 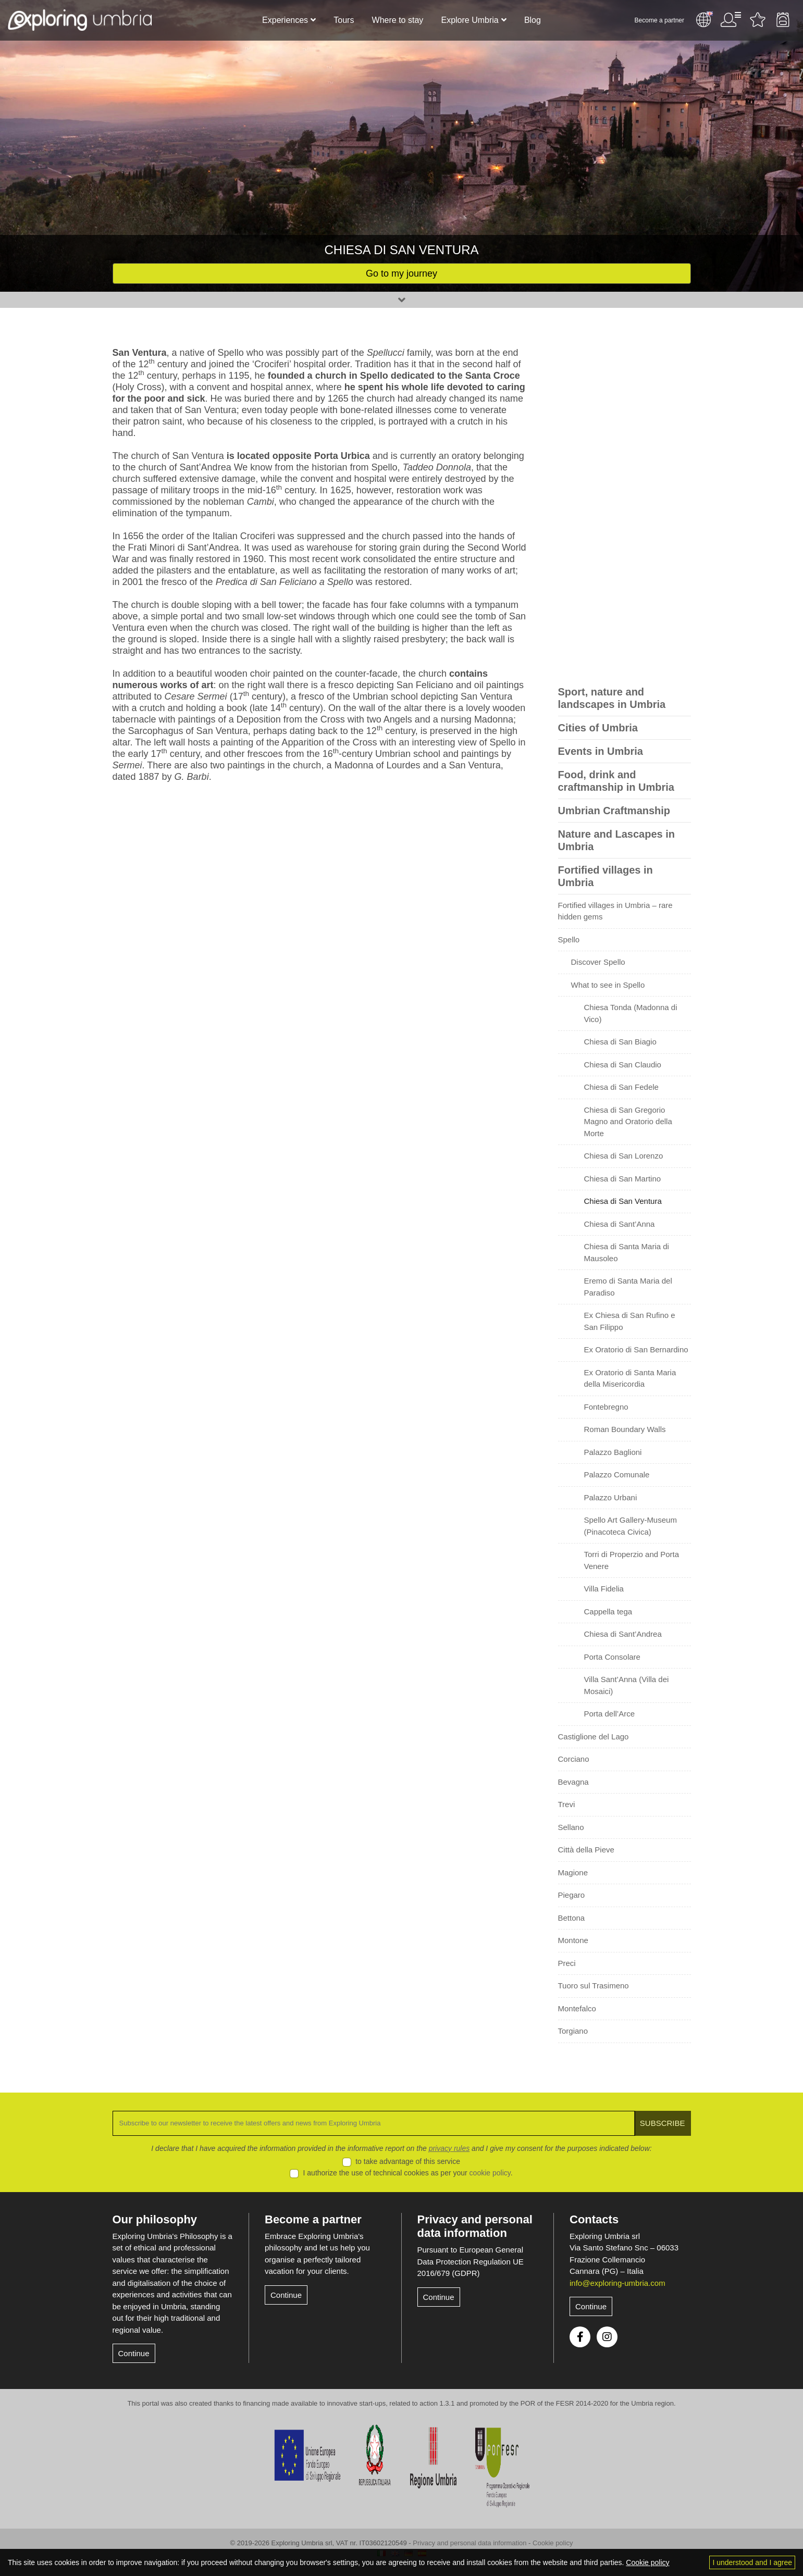 What do you see at coordinates (598, 727) in the screenshot?
I see `Cities of Umbria` at bounding box center [598, 727].